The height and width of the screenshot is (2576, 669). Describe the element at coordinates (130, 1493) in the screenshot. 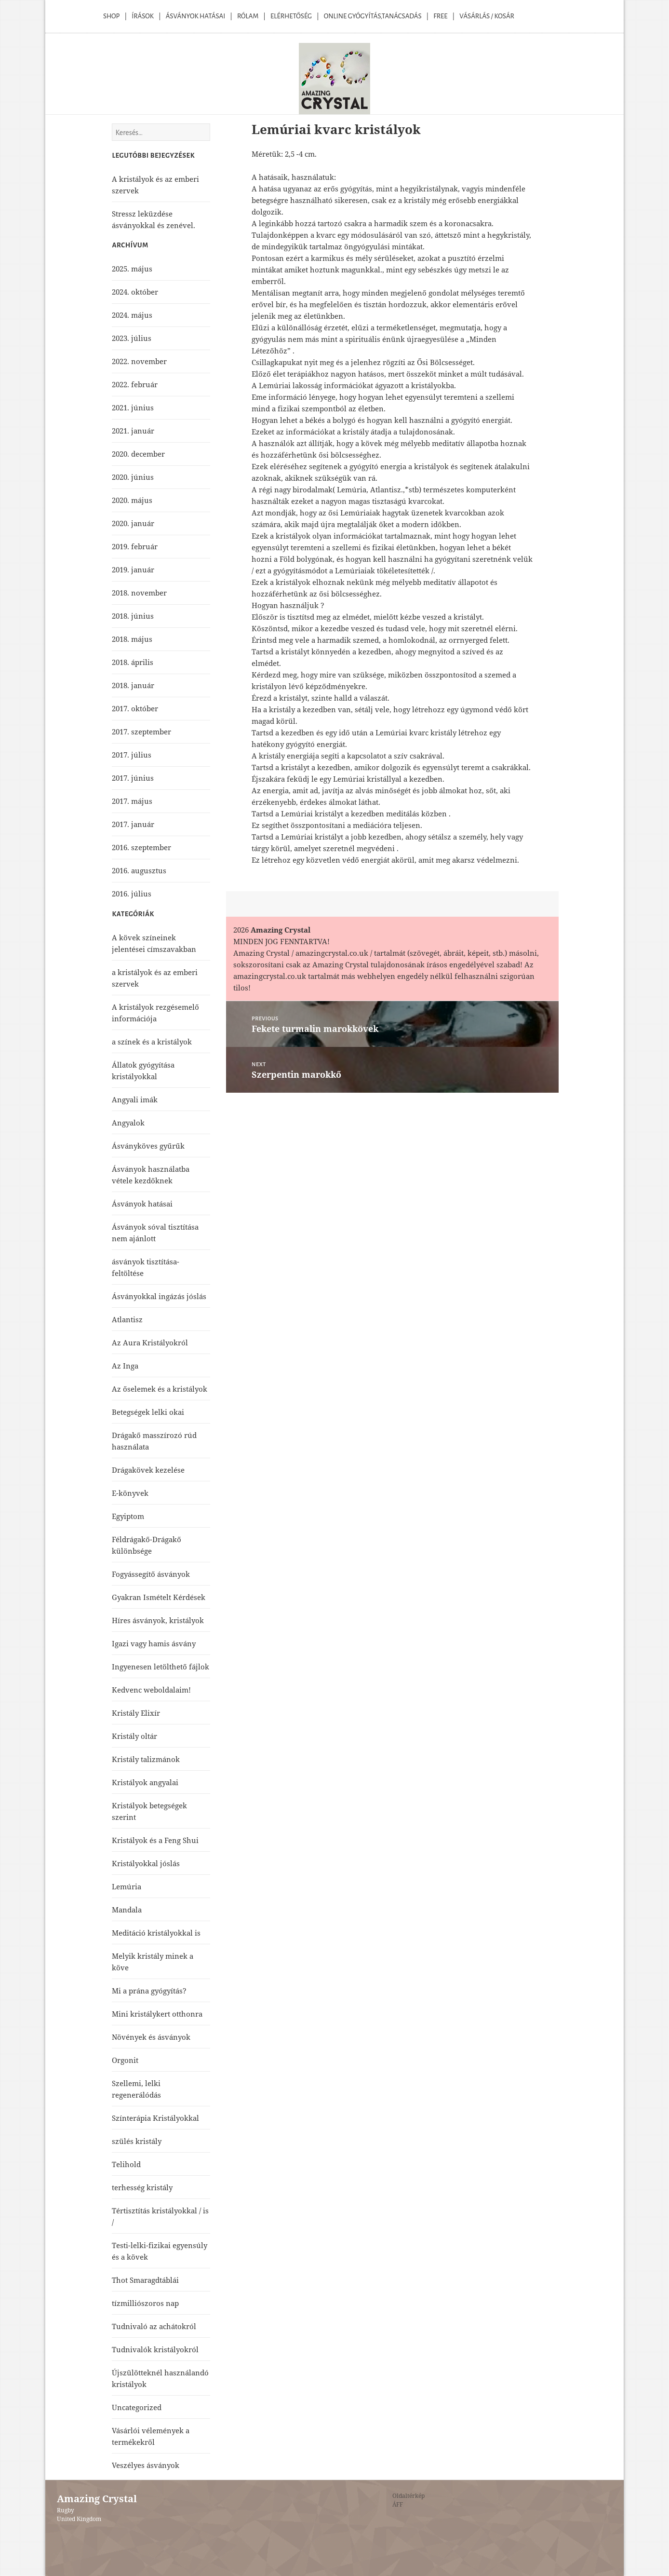

I see `E-könyvek` at that location.